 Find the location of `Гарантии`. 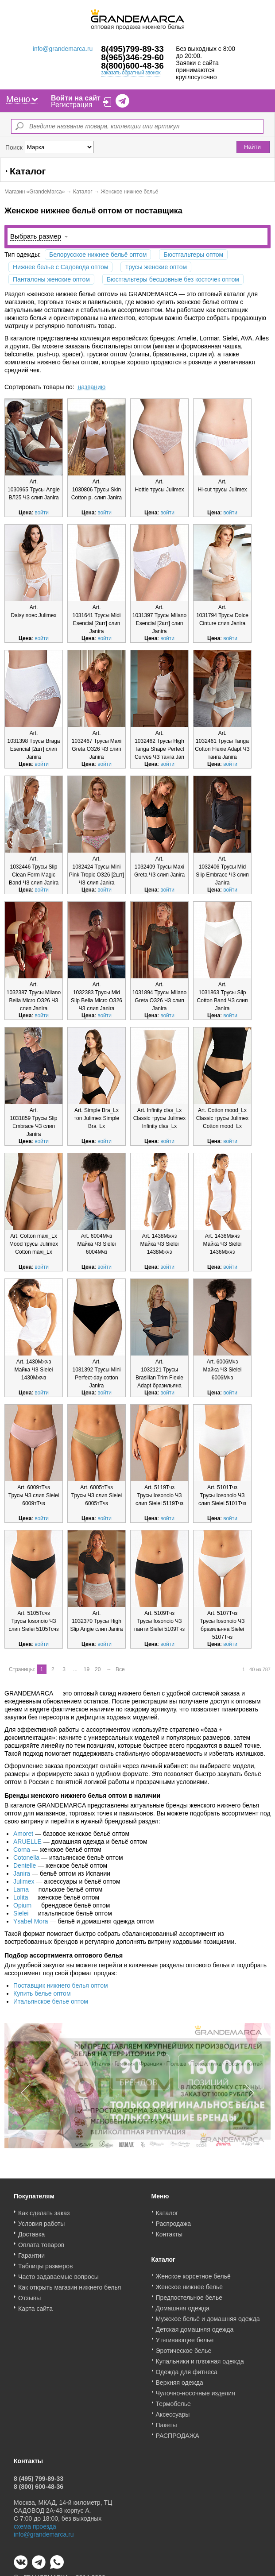

Гарантии is located at coordinates (31, 2259).